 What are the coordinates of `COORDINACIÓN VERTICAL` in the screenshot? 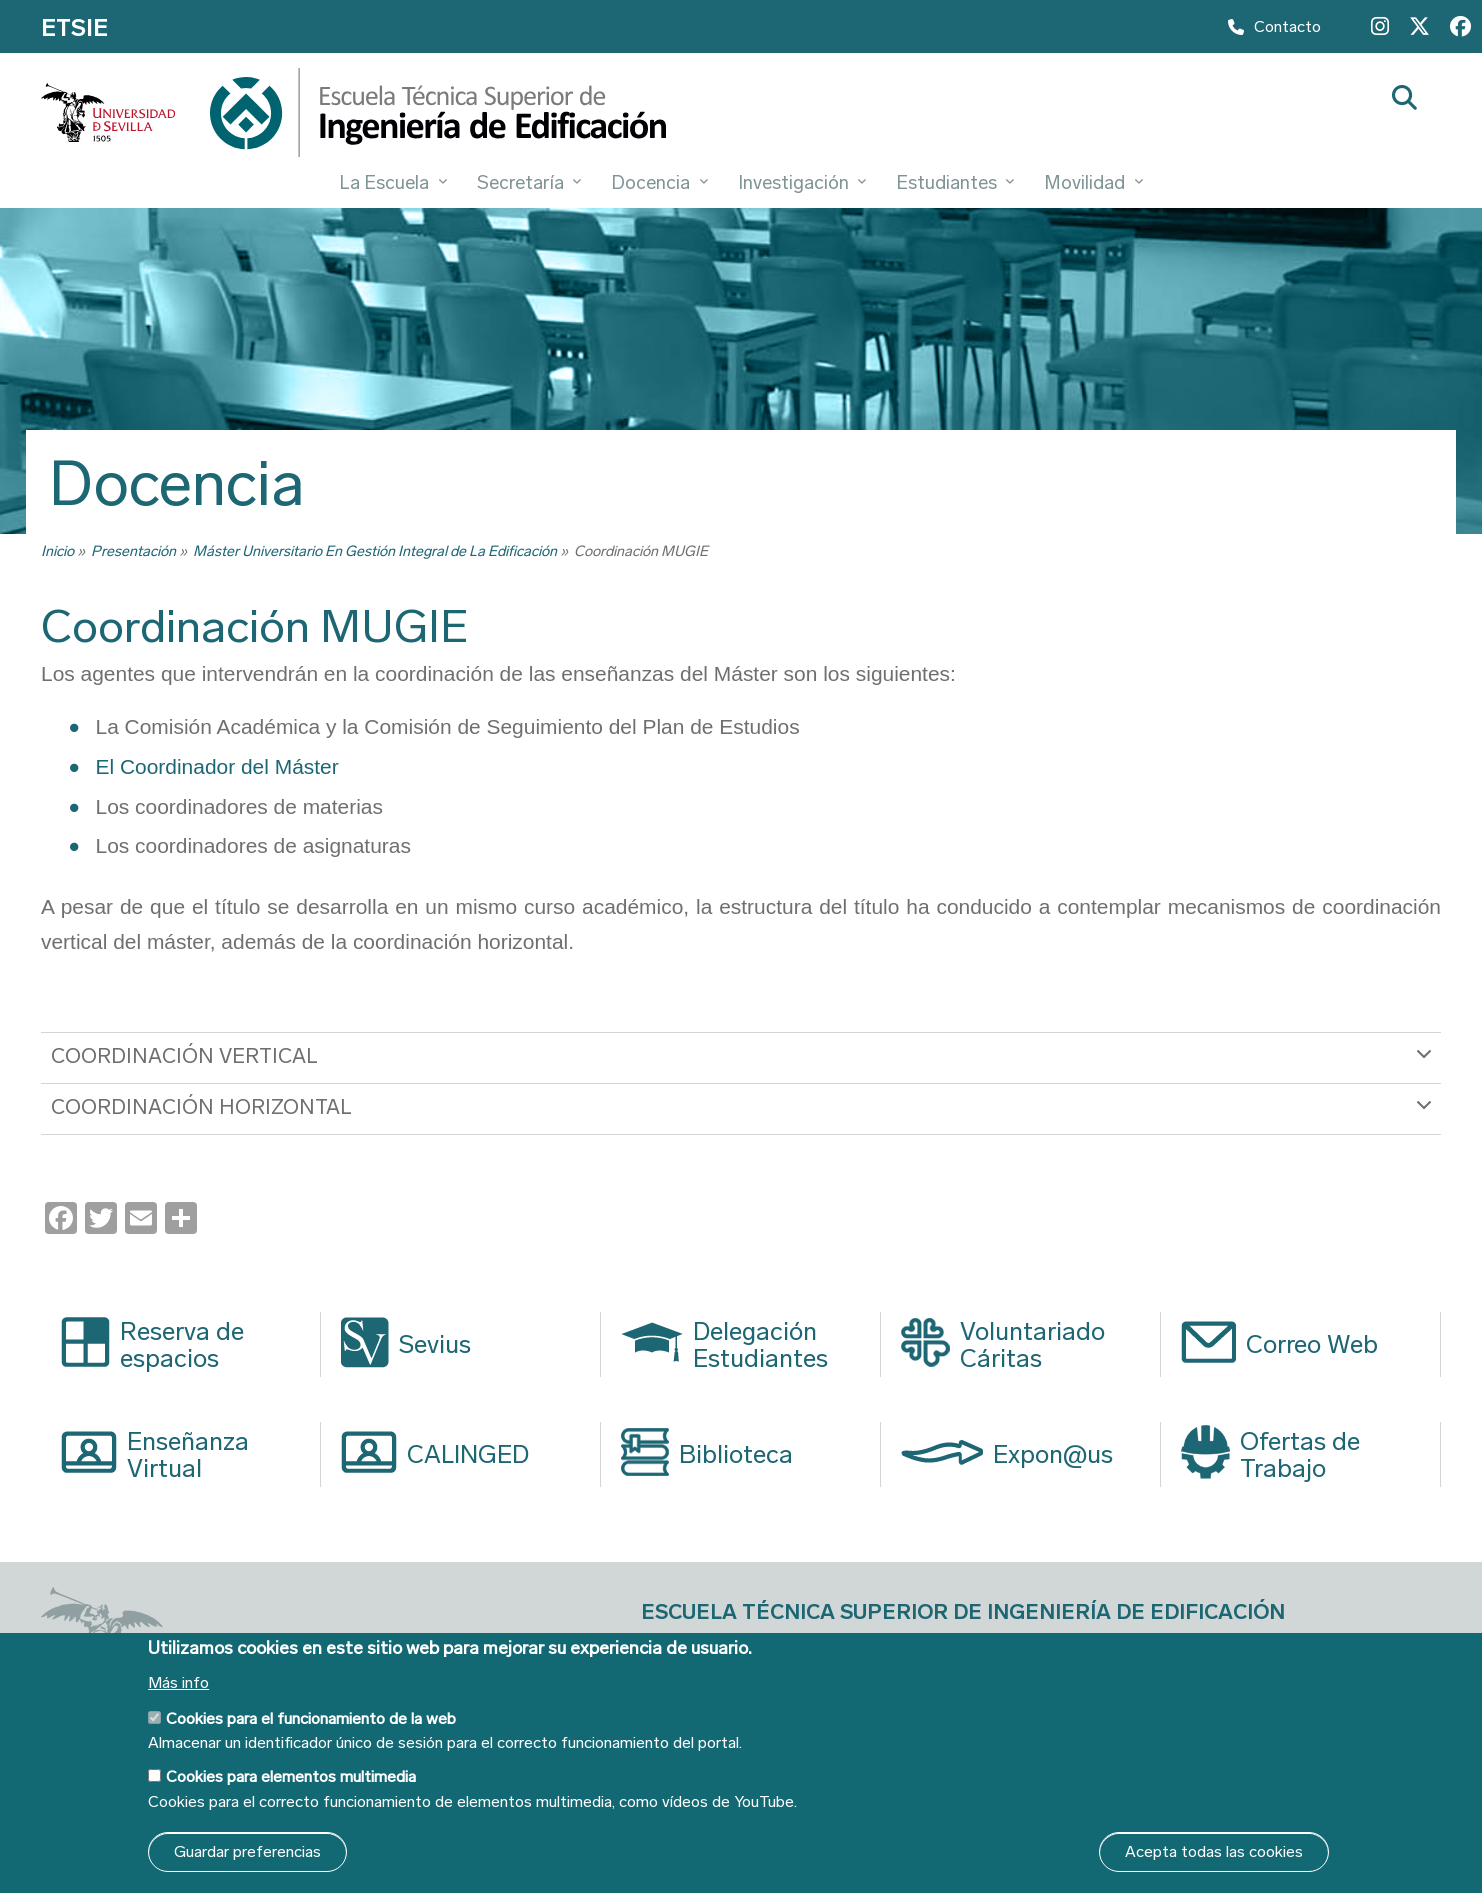 It's located at (745, 1063).